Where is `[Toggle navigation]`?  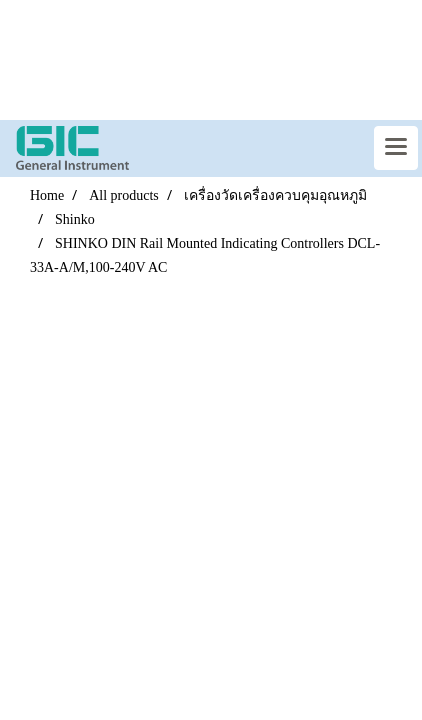
[Toggle navigation] is located at coordinates (396, 148).